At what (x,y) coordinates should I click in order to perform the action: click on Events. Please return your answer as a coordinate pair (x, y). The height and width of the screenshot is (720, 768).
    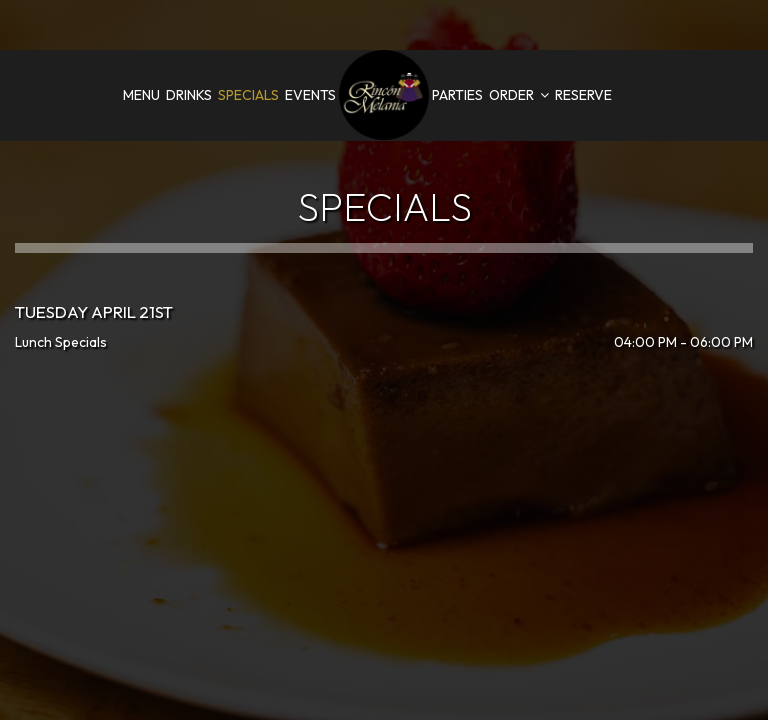
    Looking at the image, I should click on (310, 95).